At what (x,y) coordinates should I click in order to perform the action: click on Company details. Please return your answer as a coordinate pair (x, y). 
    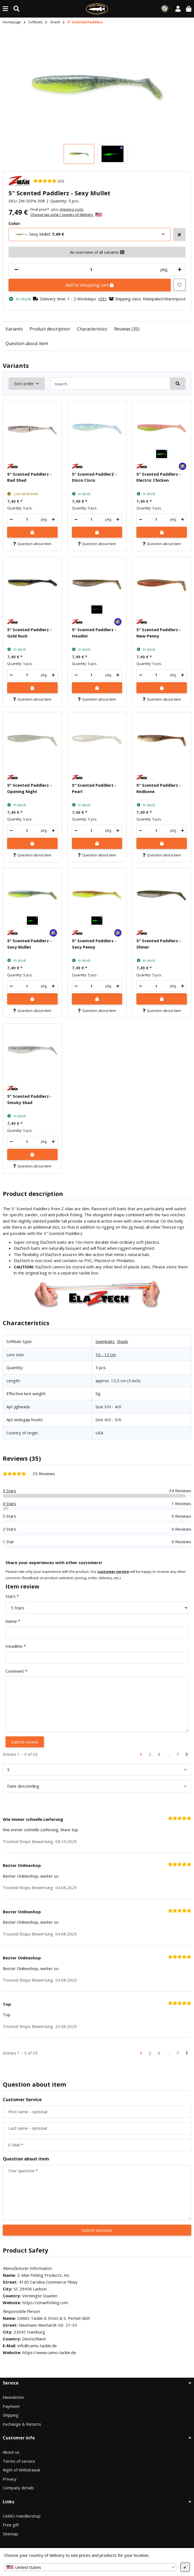
    Looking at the image, I should click on (18, 2487).